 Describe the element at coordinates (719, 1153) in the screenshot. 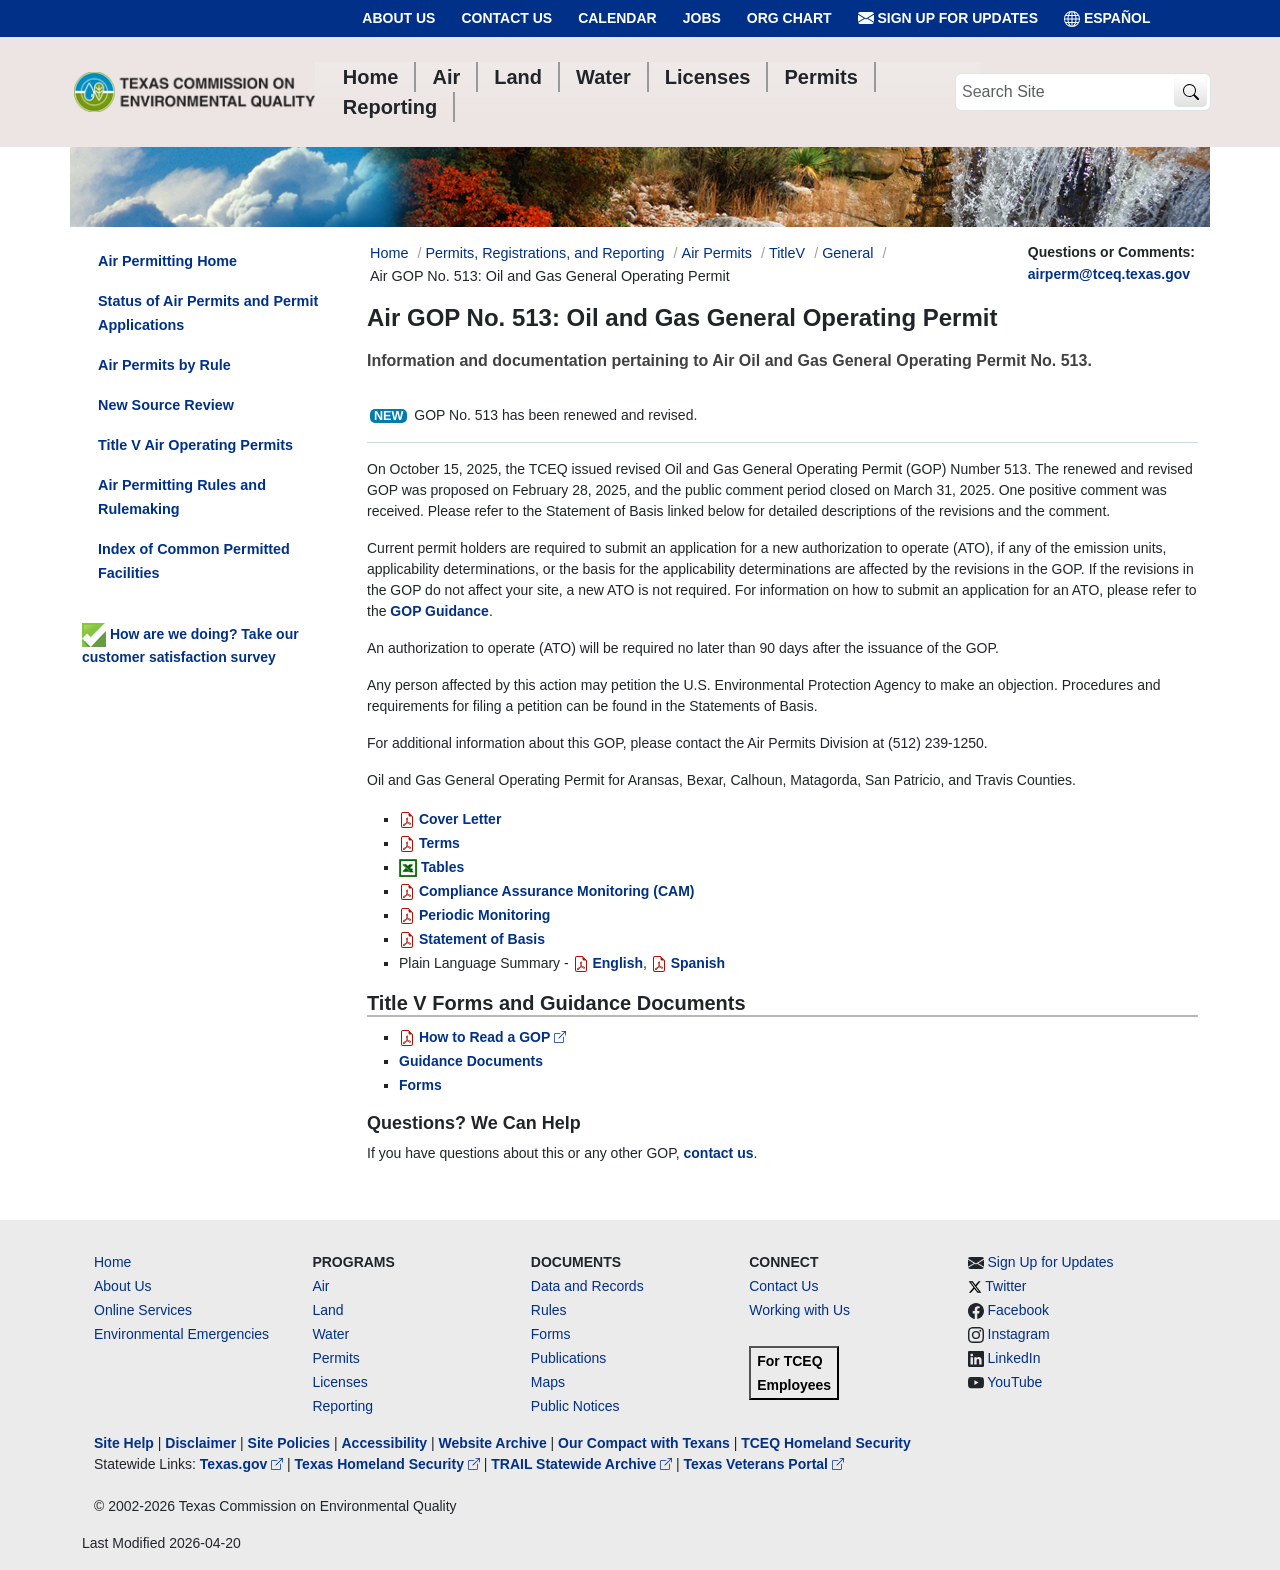

I see `contact us` at that location.